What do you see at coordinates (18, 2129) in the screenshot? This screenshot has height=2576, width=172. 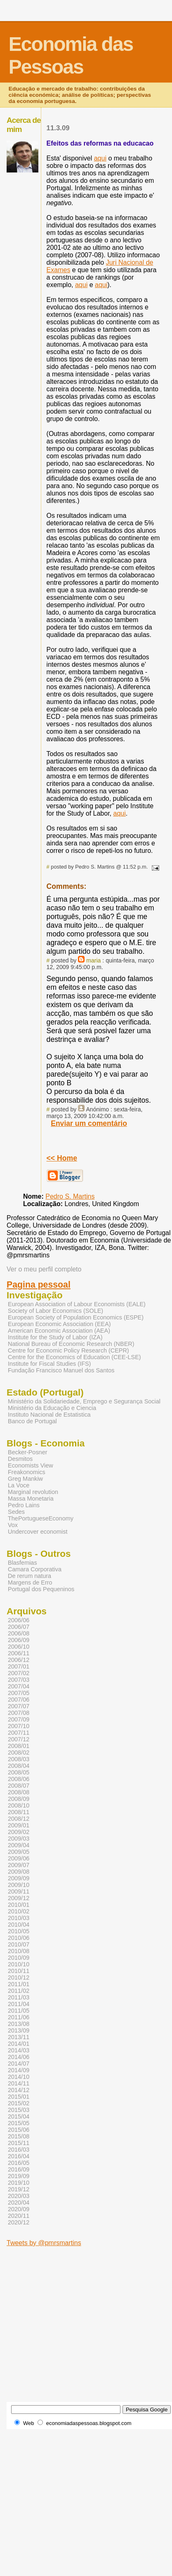 I see `2015/06` at bounding box center [18, 2129].